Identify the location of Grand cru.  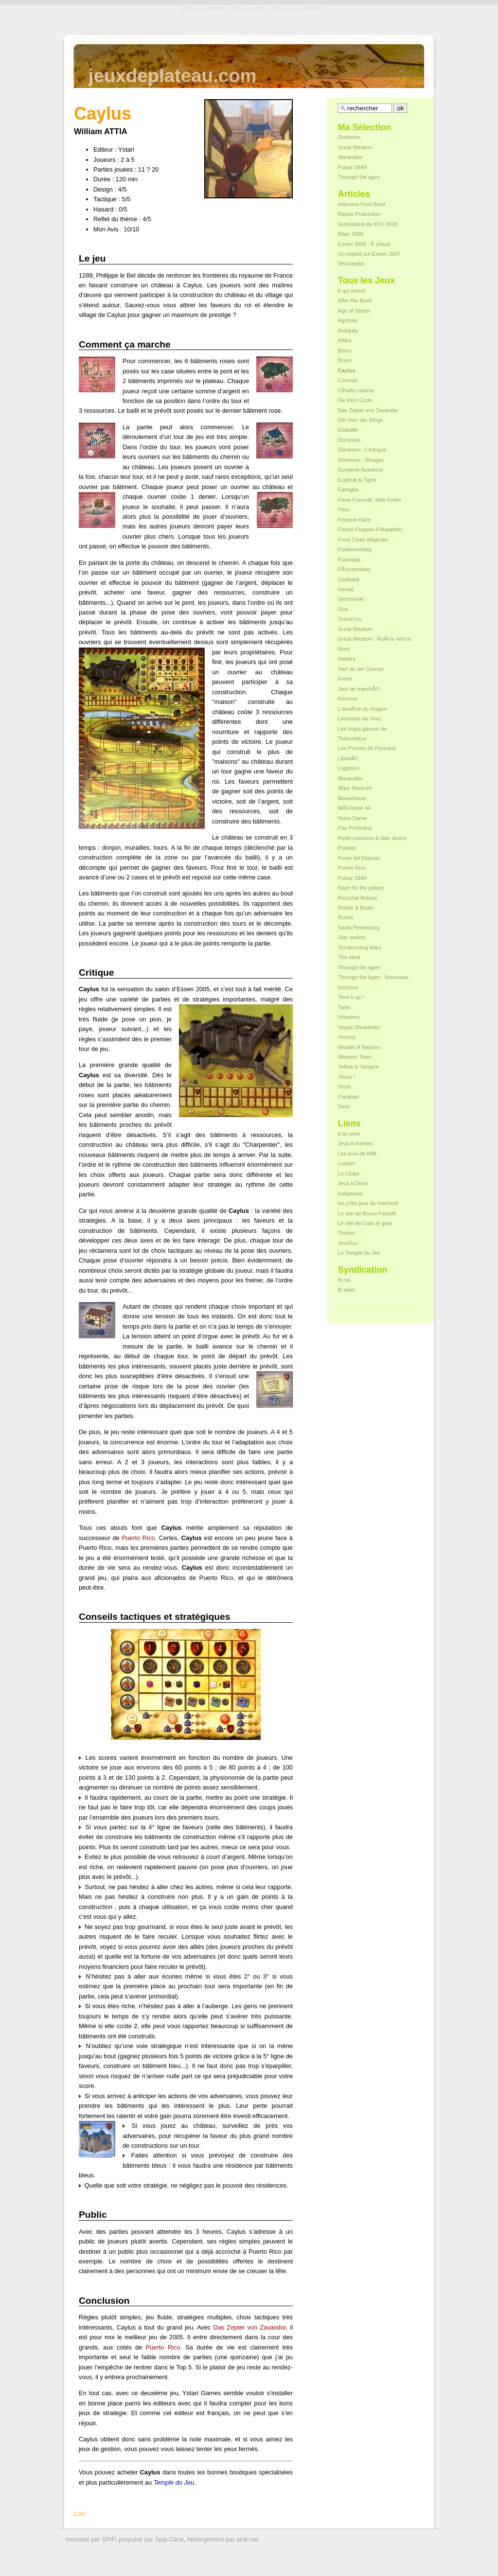
(350, 619).